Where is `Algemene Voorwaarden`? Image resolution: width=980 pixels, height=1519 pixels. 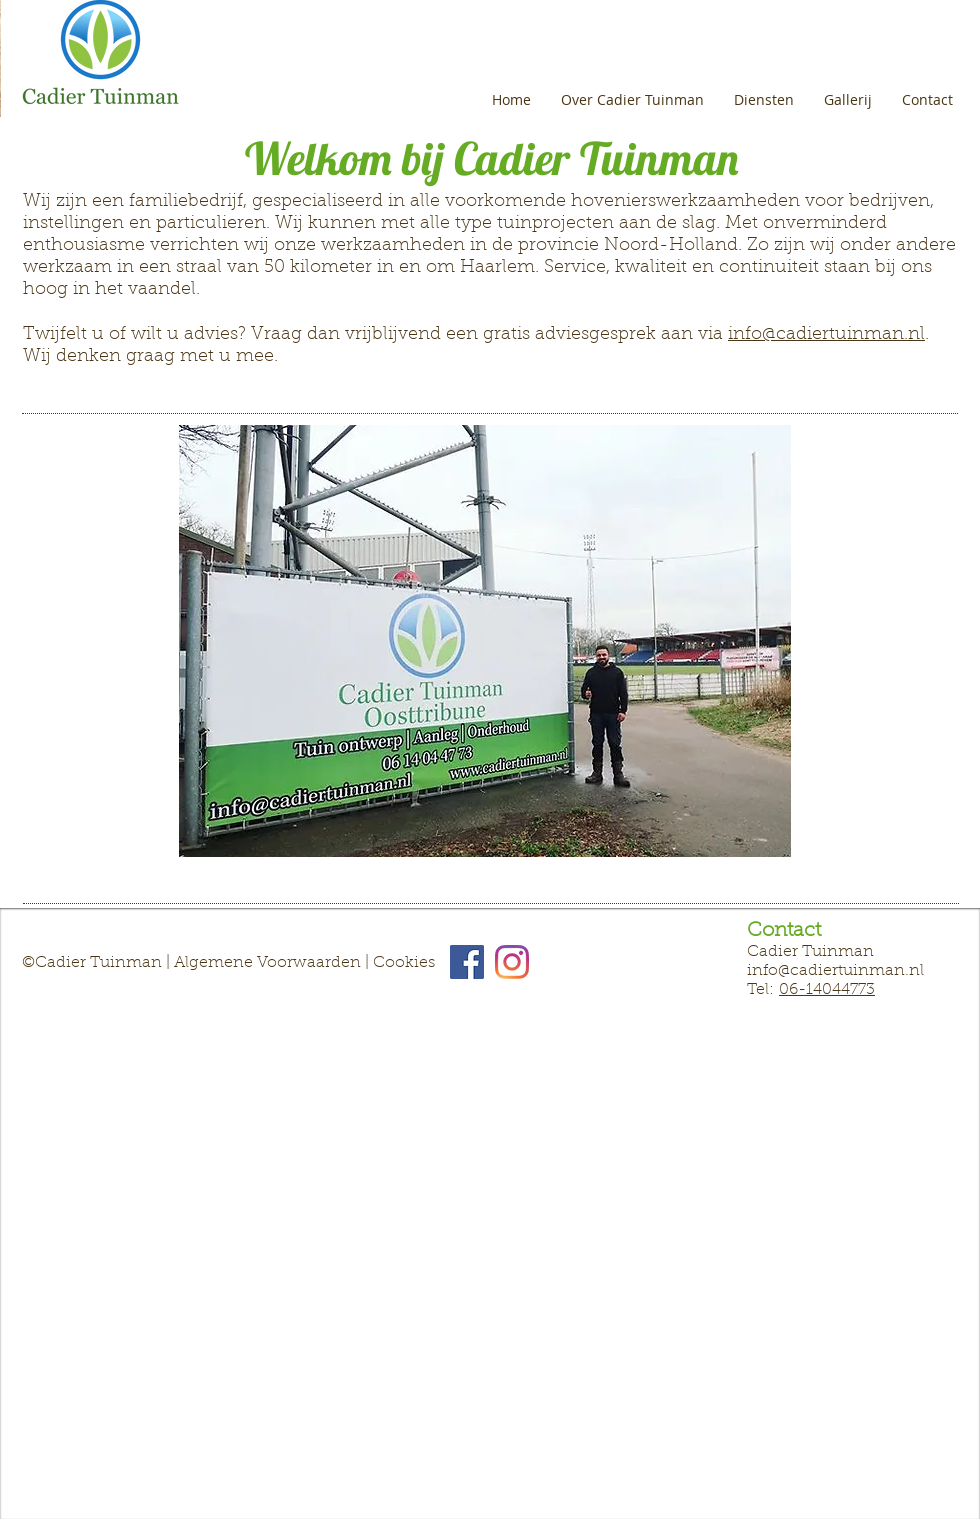
Algemene Voorwaarden is located at coordinates (267, 963).